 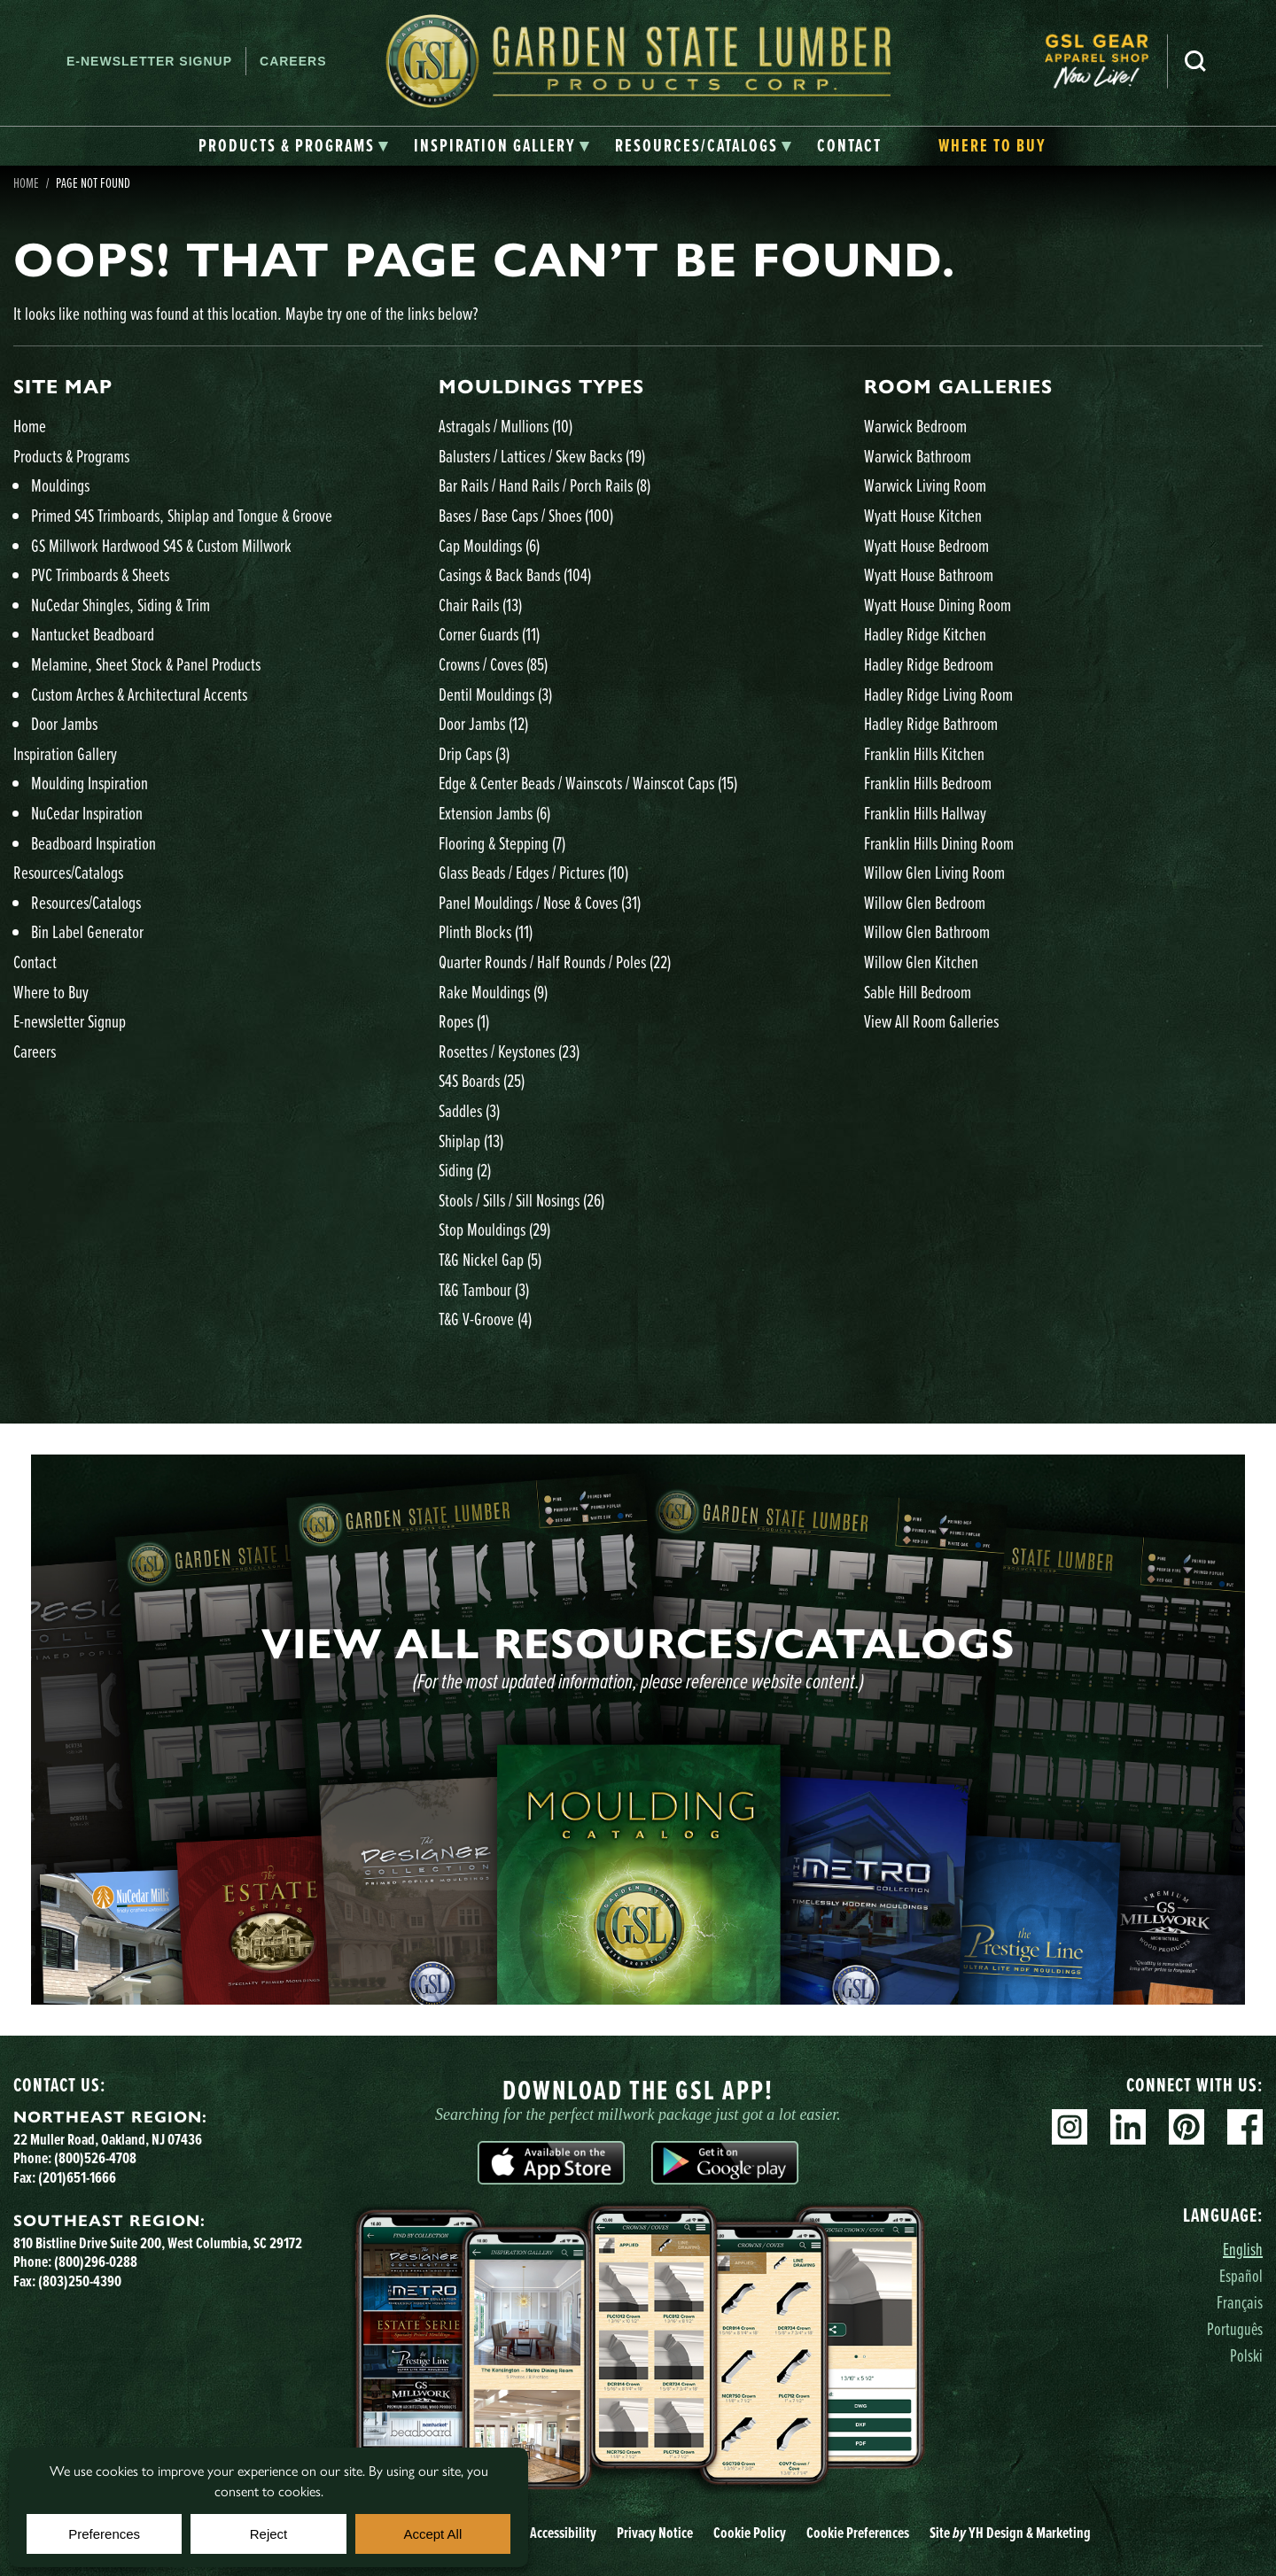 I want to click on Edge & Center Beads / Wainscots / Wainscot Caps, so click(x=588, y=782).